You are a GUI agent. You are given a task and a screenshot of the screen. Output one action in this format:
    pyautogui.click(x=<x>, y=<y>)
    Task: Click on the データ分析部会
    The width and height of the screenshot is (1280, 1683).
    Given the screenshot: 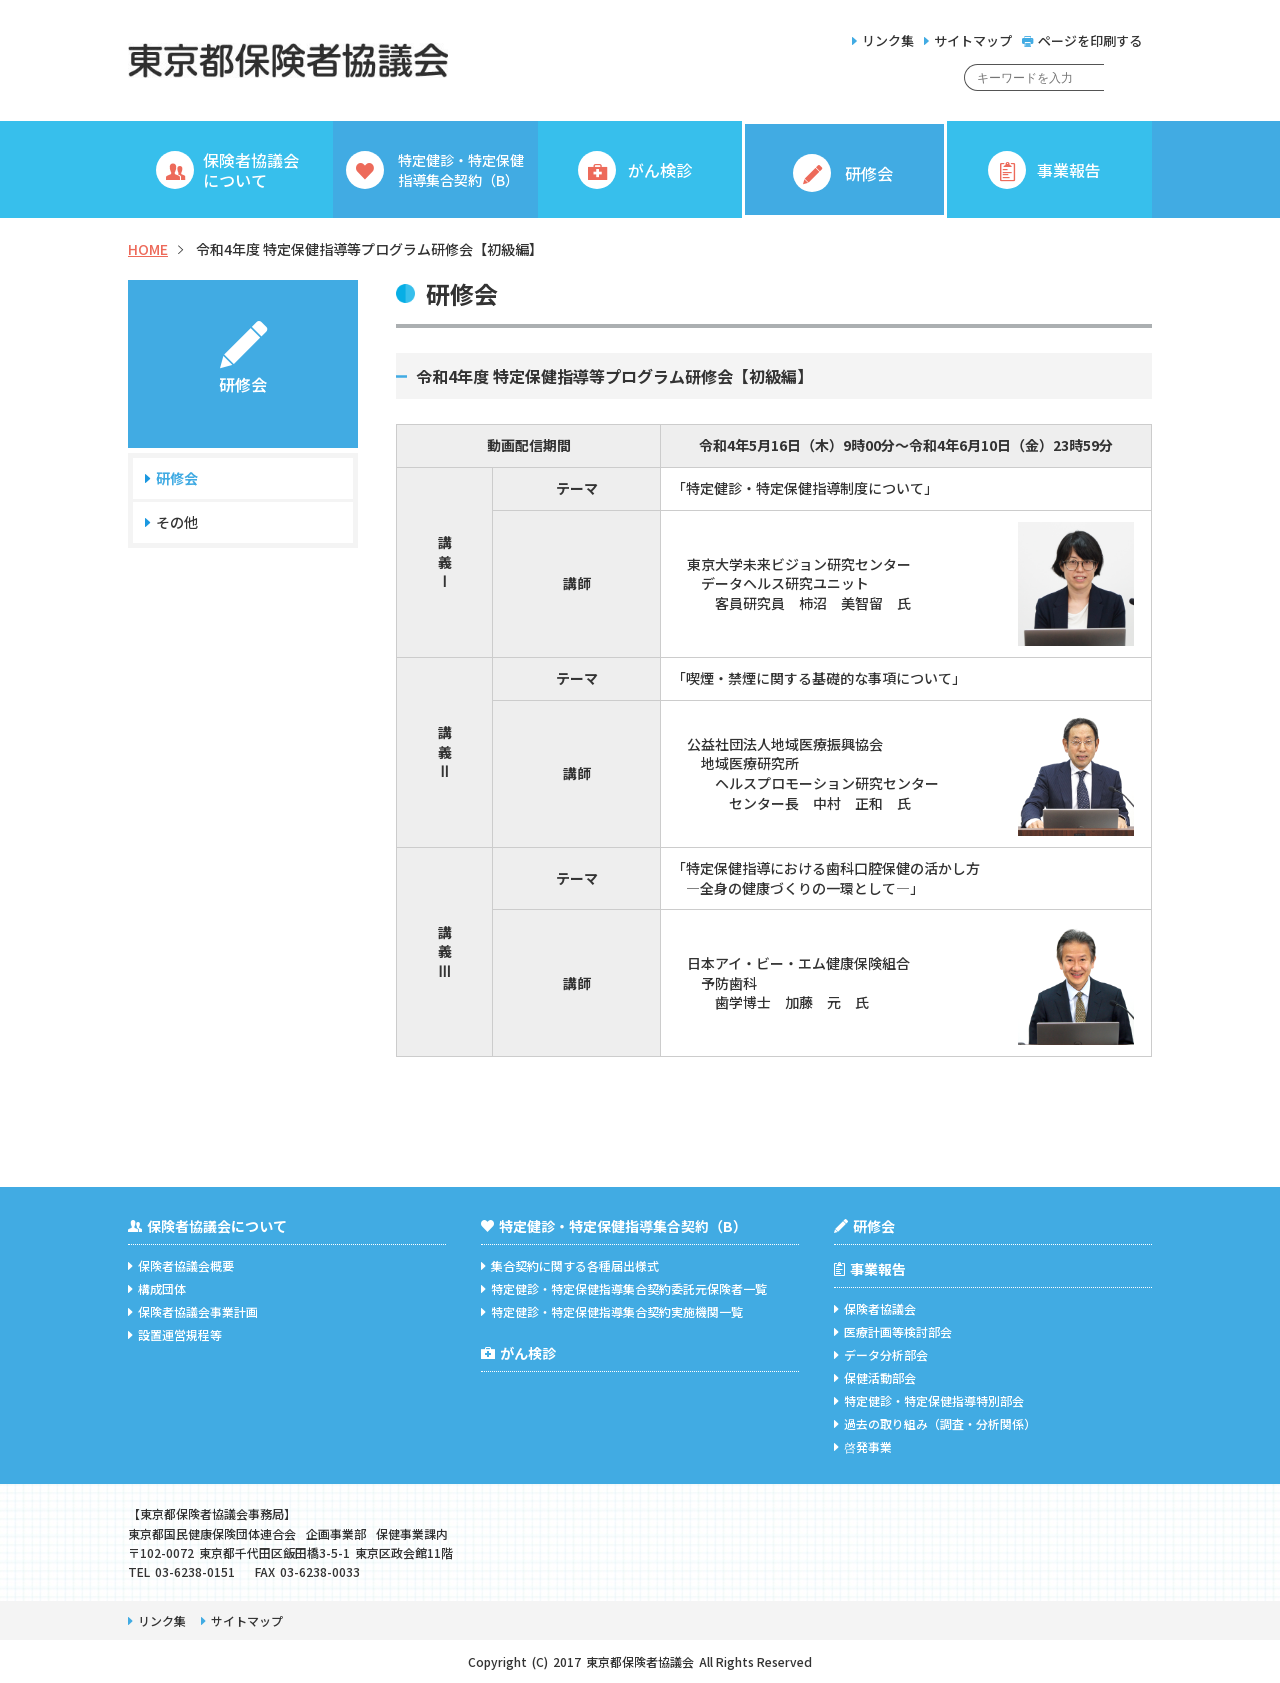 What is the action you would take?
    pyautogui.click(x=881, y=1354)
    